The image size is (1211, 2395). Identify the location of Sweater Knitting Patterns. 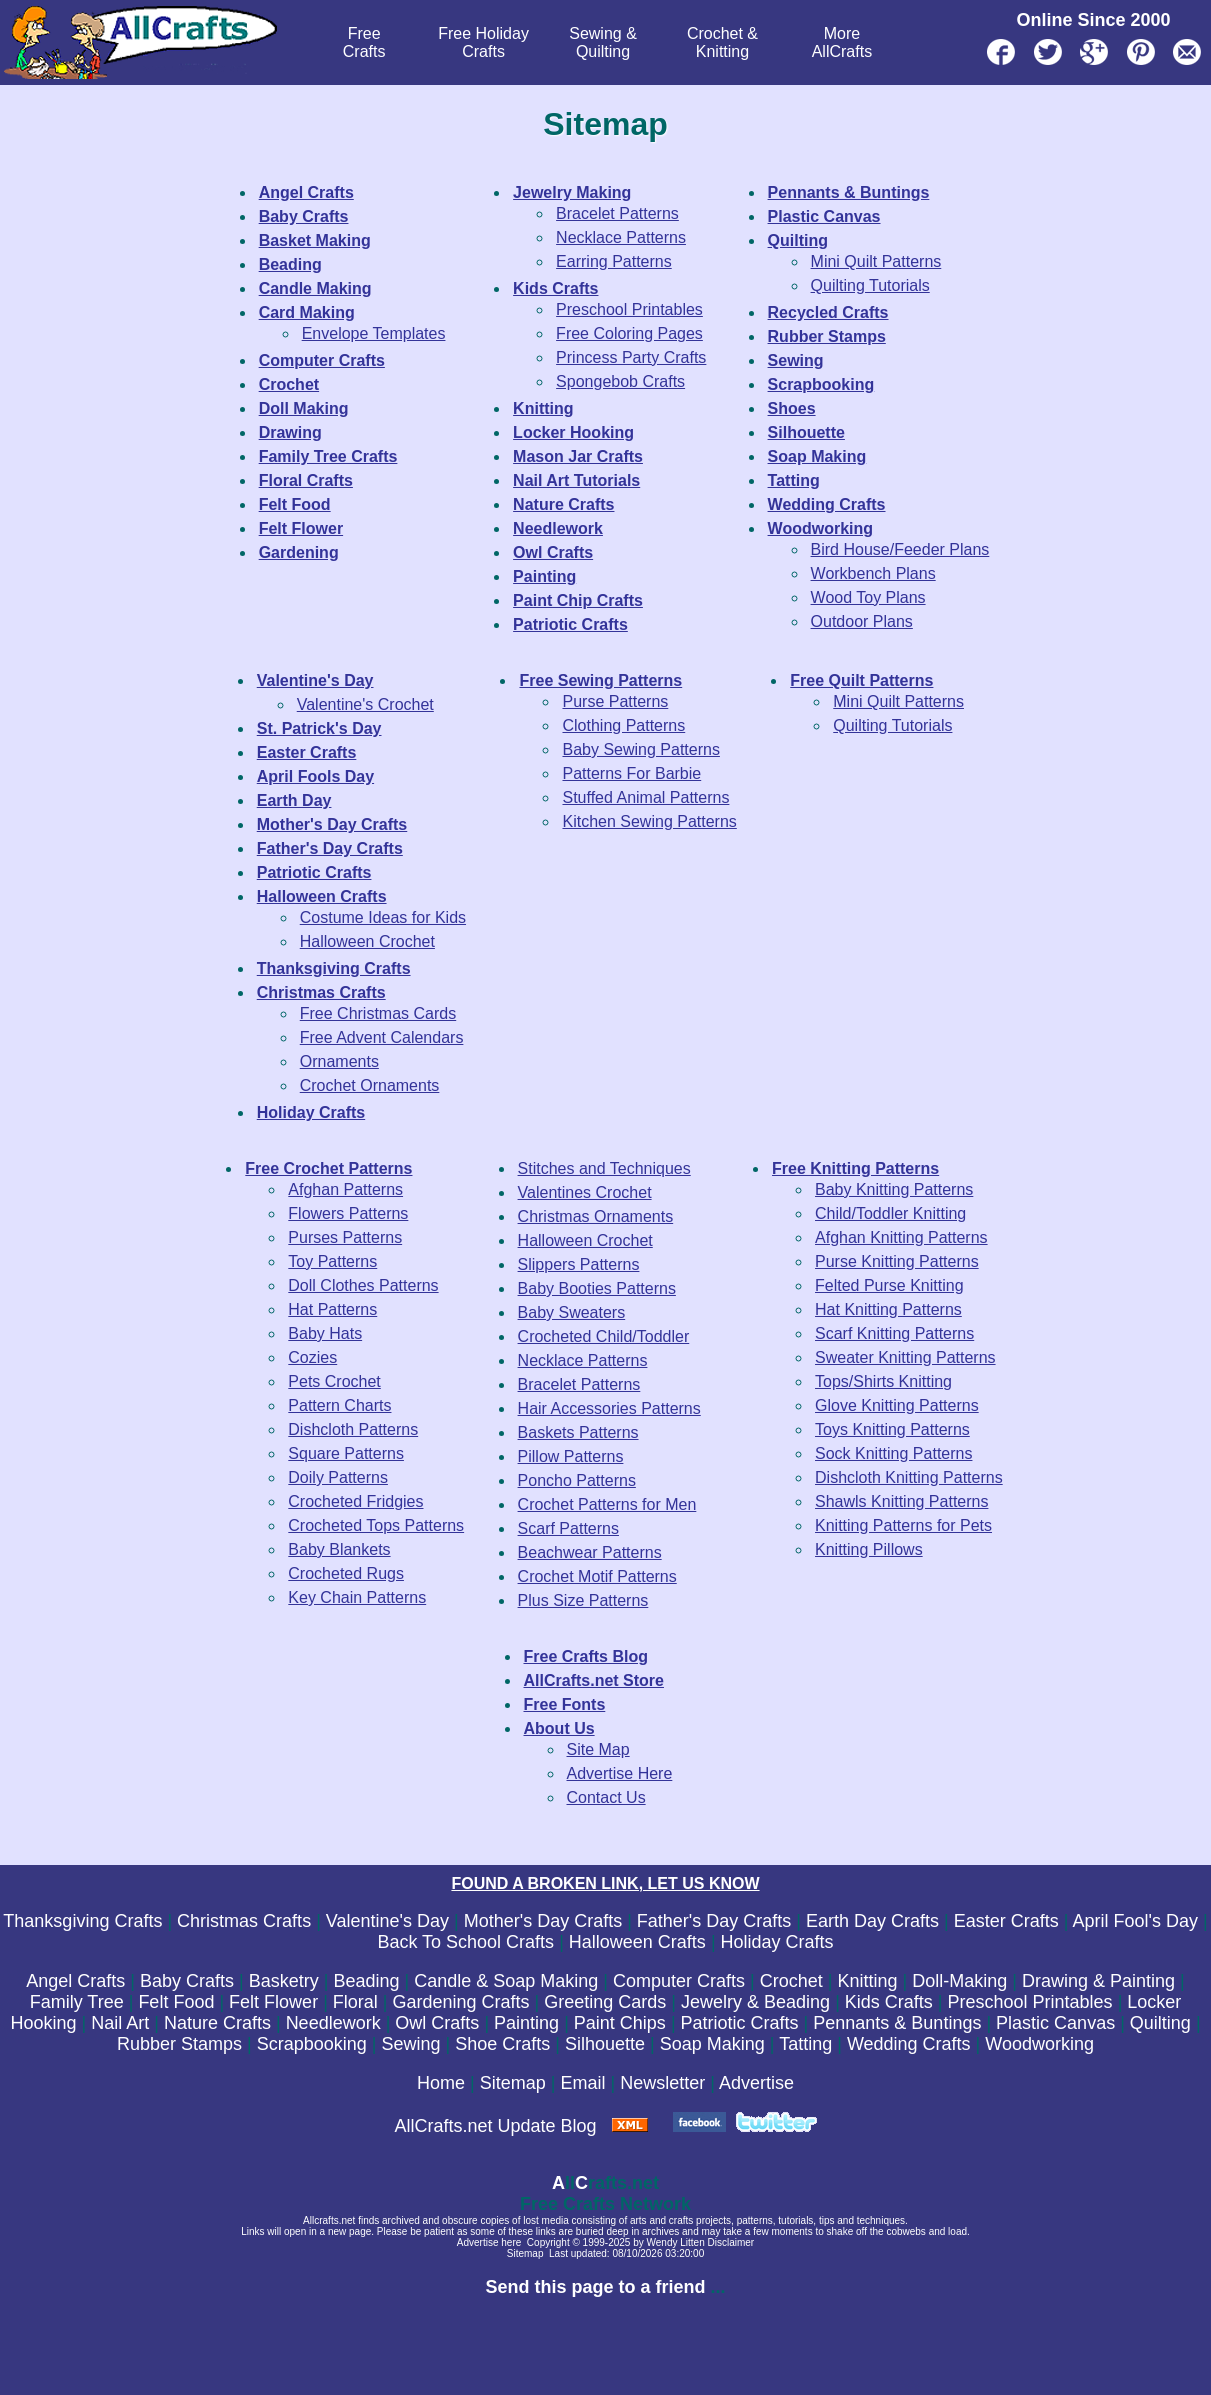
(905, 1357).